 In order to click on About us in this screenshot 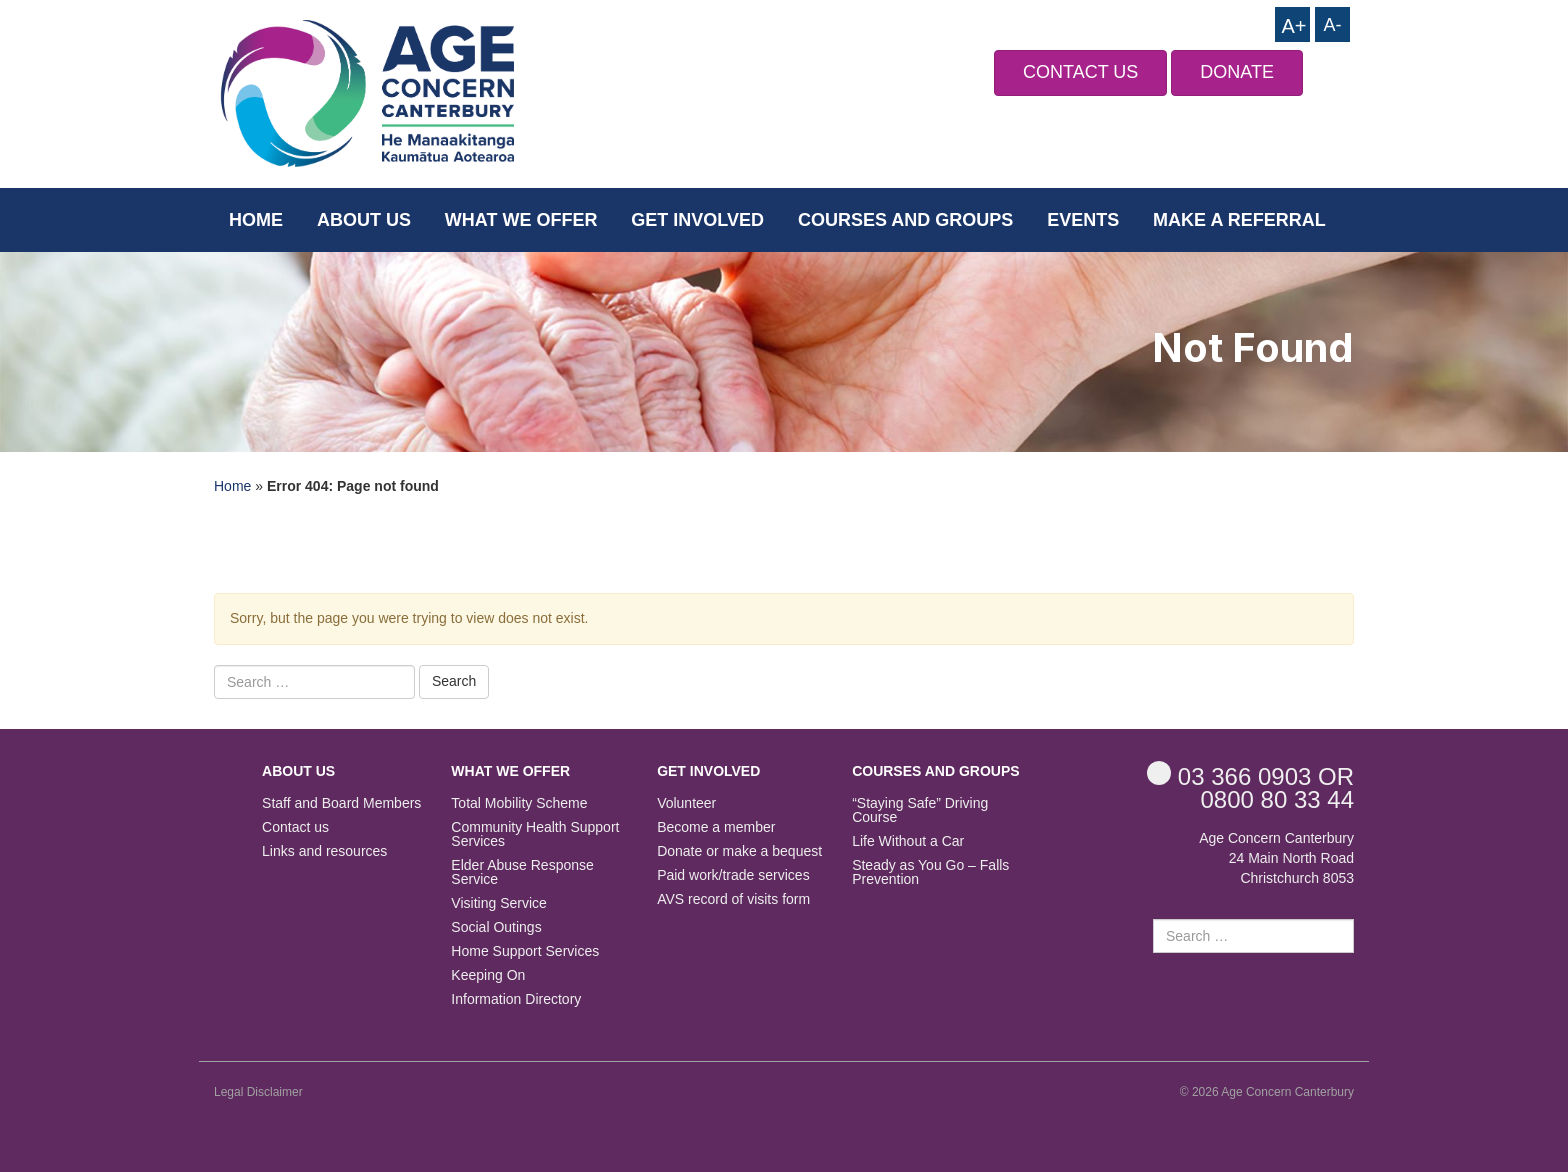, I will do `click(364, 220)`.